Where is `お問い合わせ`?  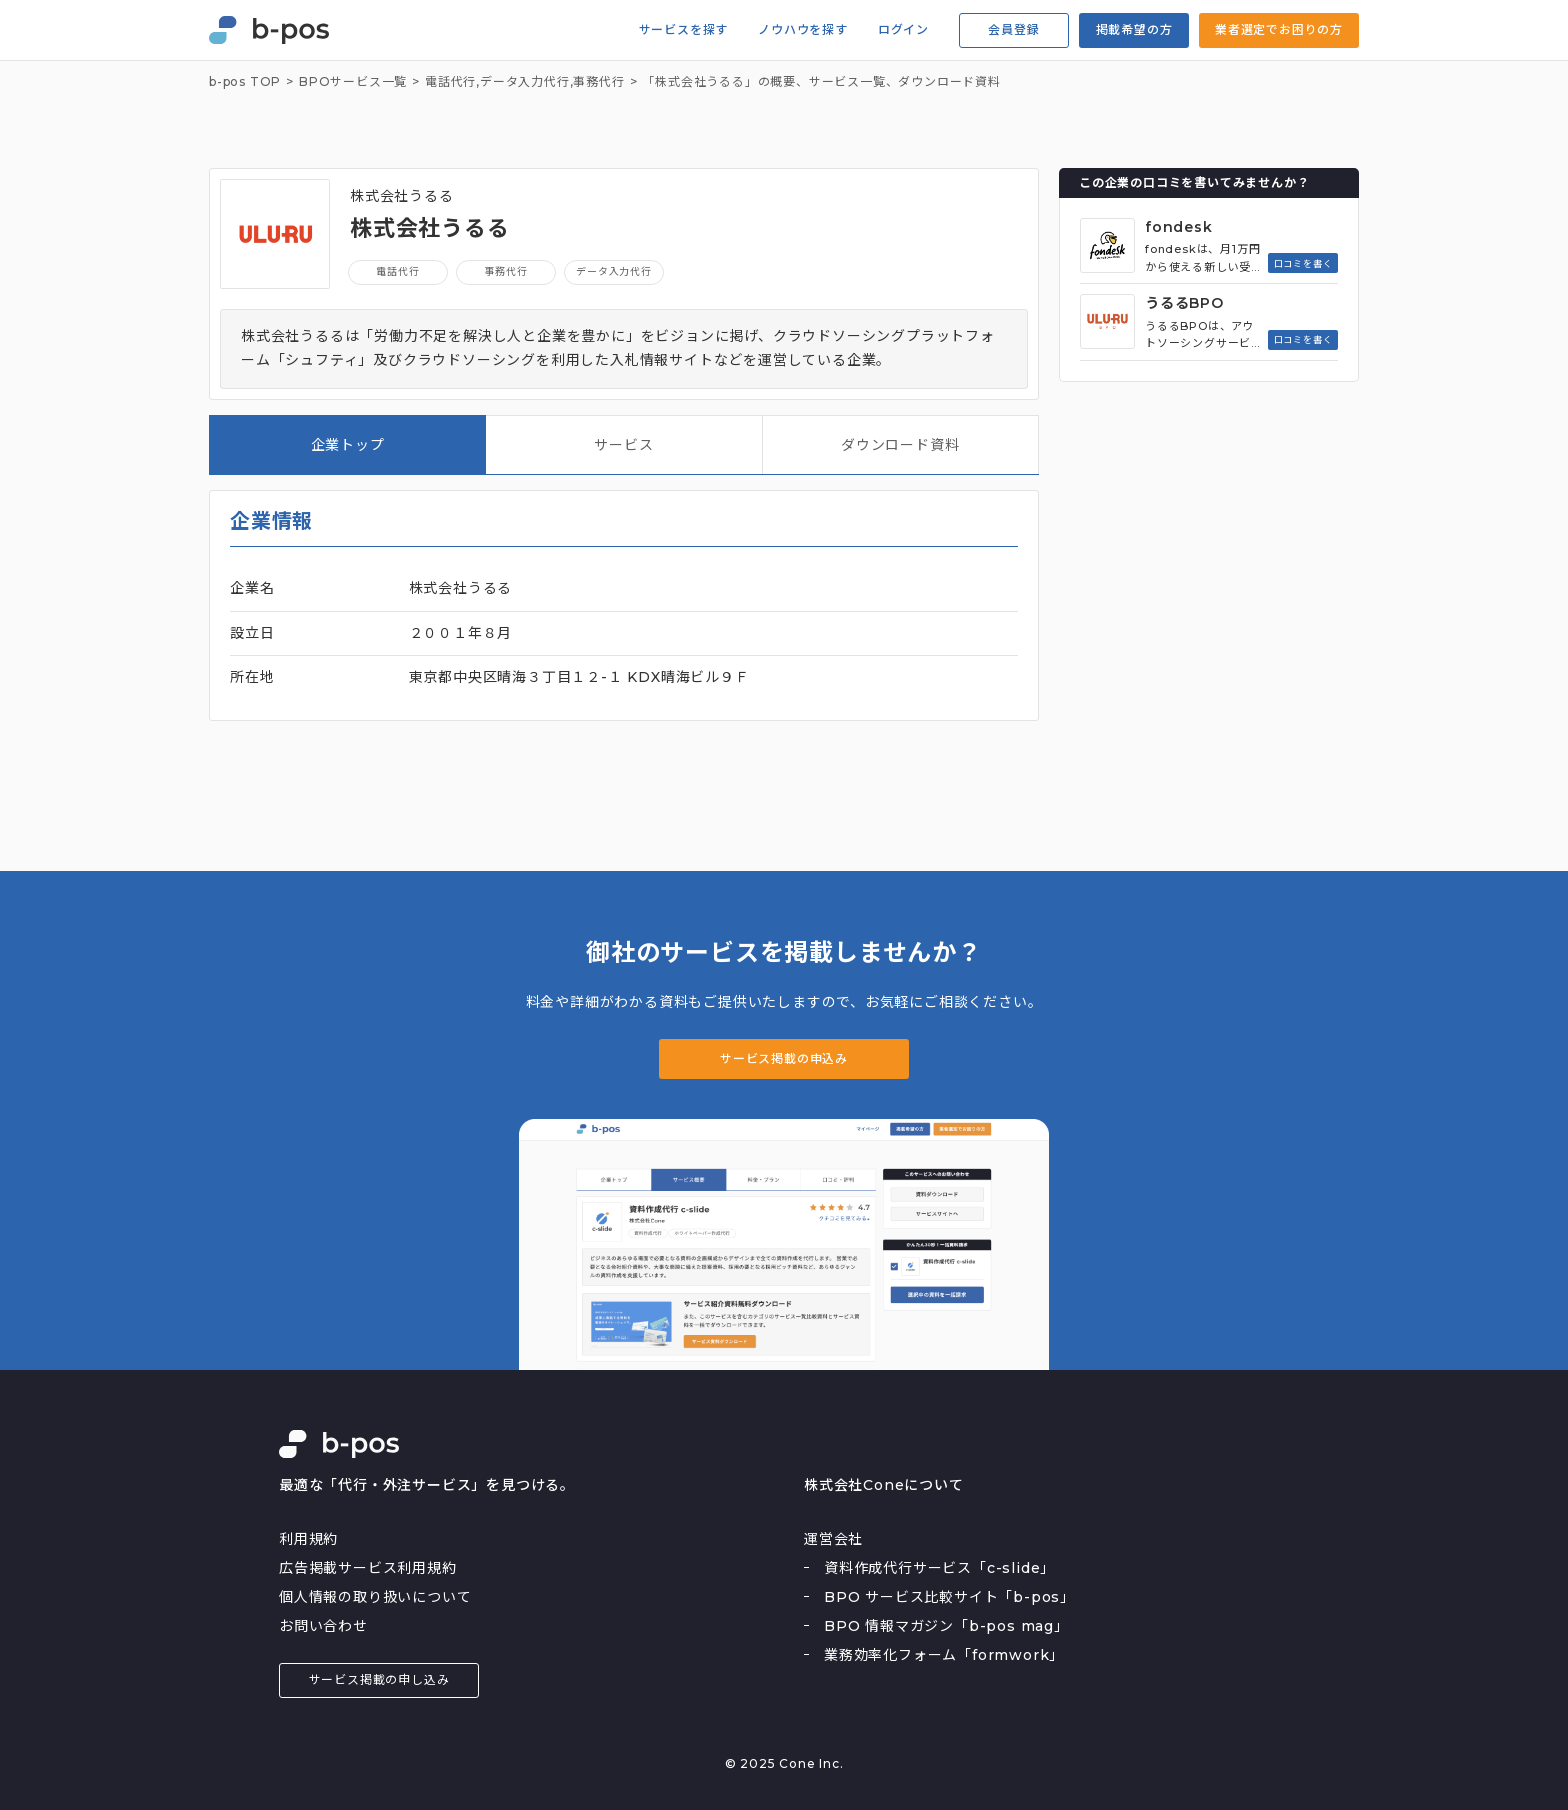 お問い合わせ is located at coordinates (323, 1626).